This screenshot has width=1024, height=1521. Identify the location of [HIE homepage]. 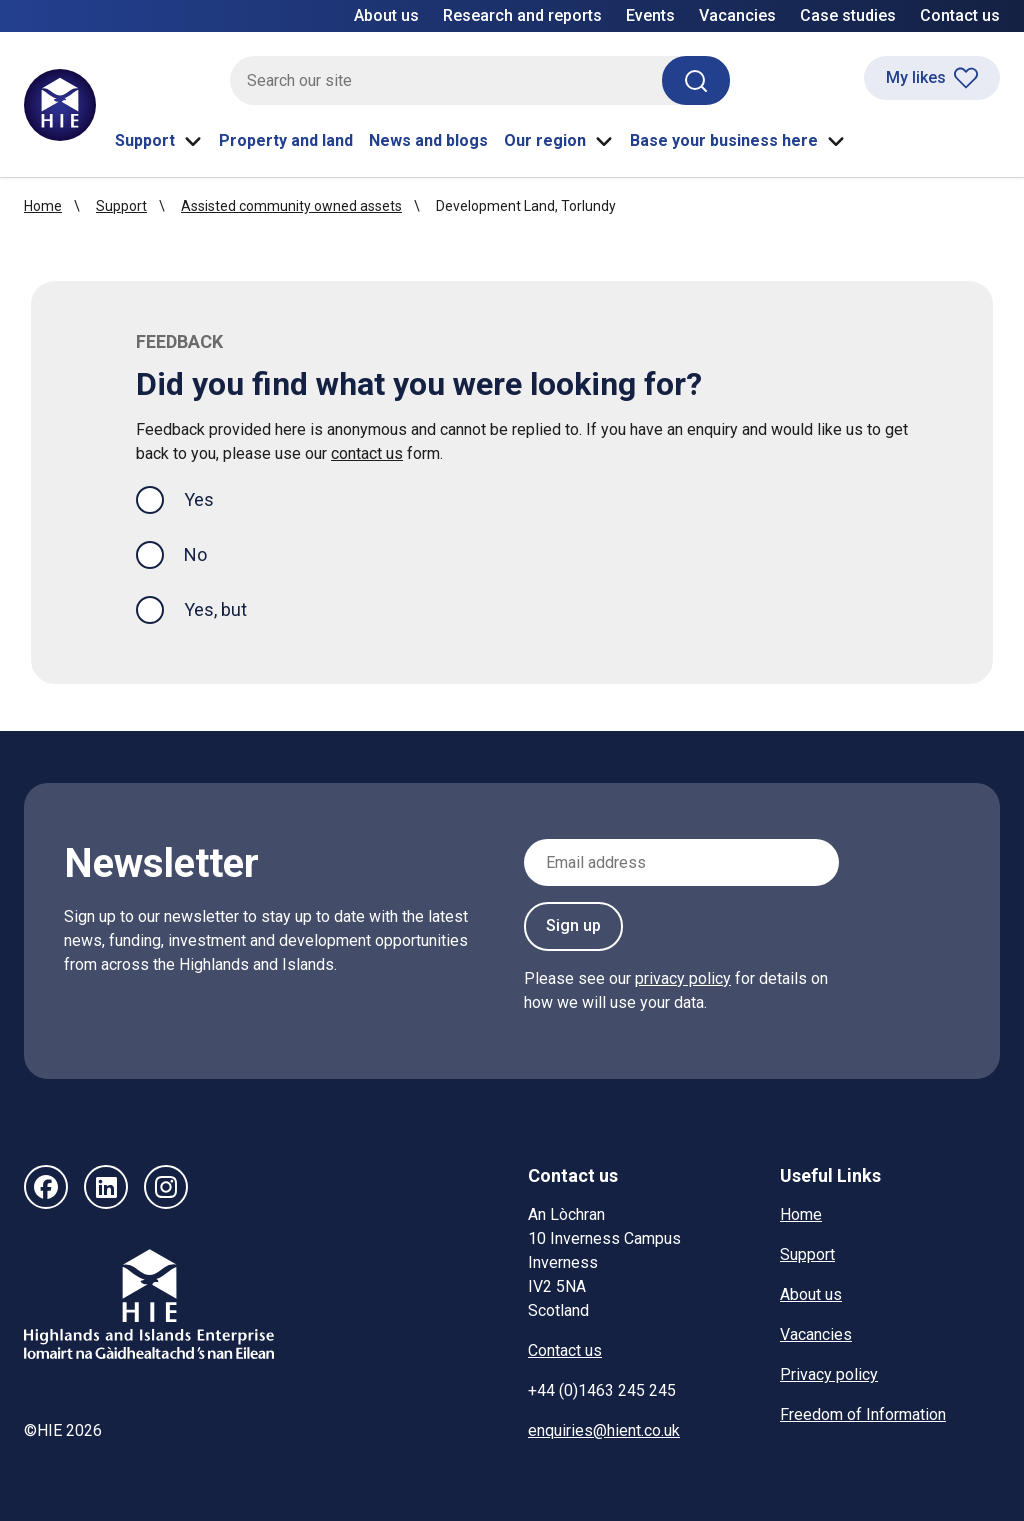
(60, 105).